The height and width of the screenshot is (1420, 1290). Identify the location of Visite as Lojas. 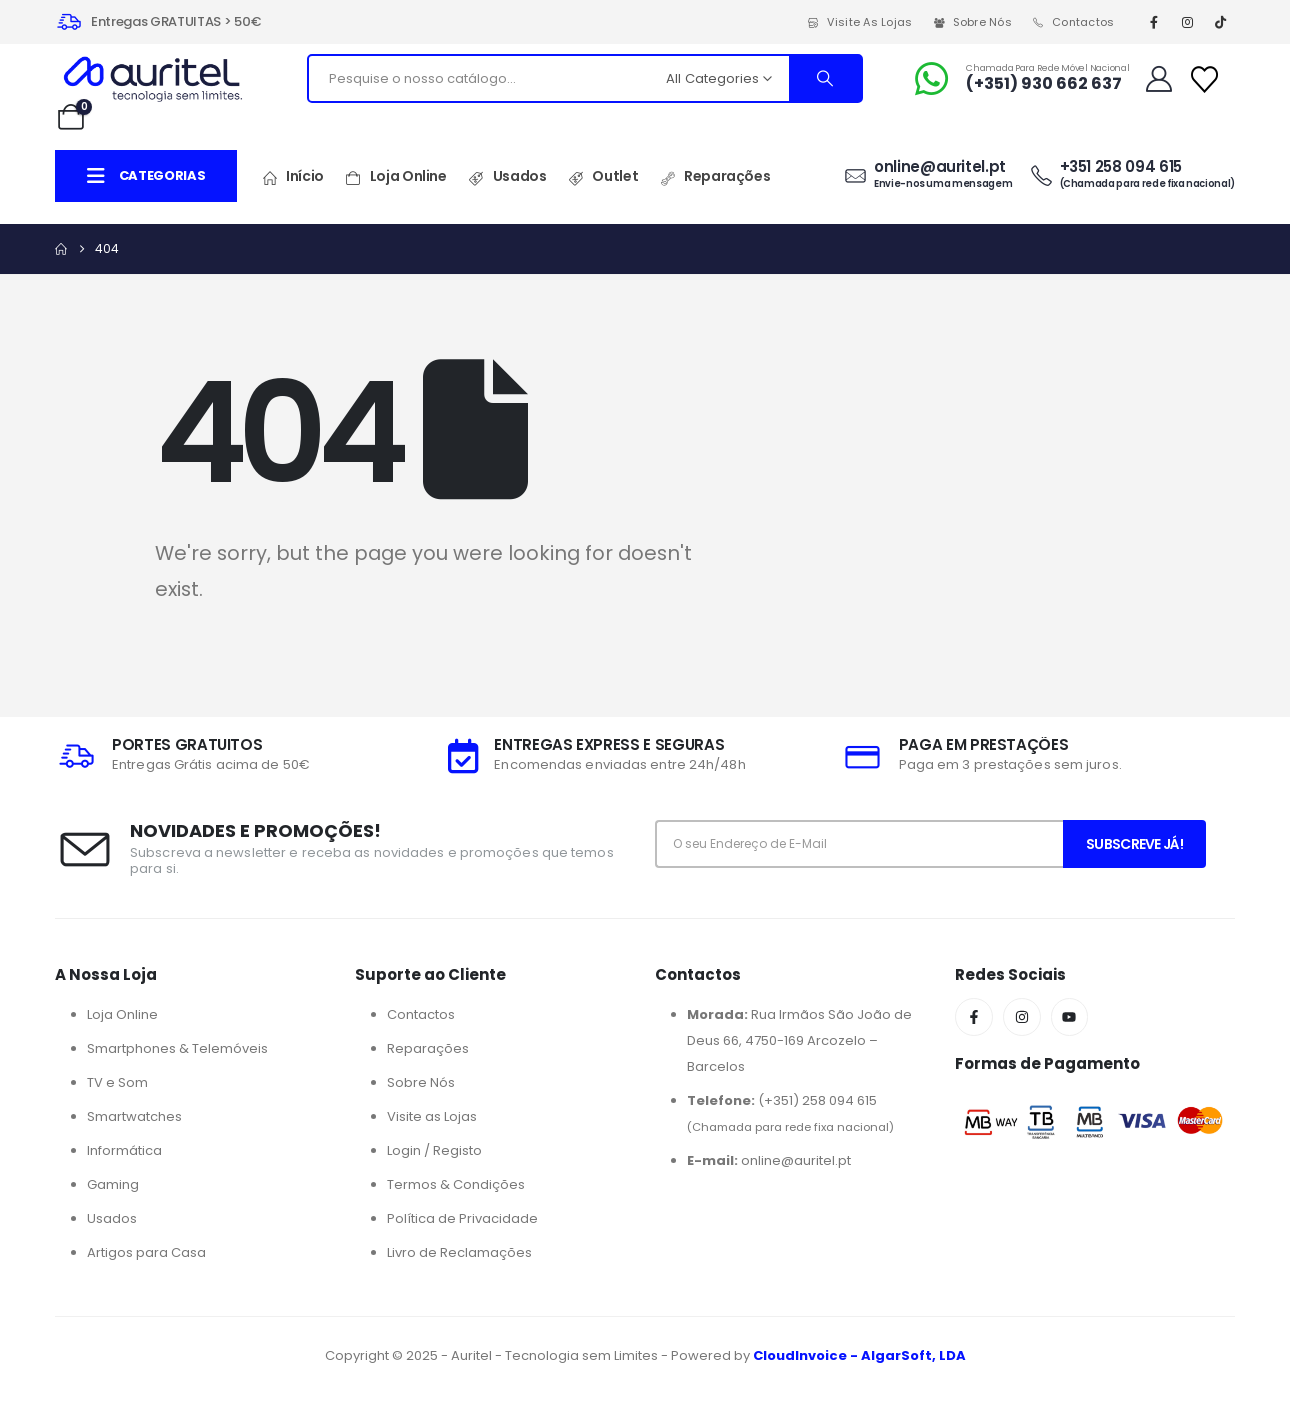
(859, 22).